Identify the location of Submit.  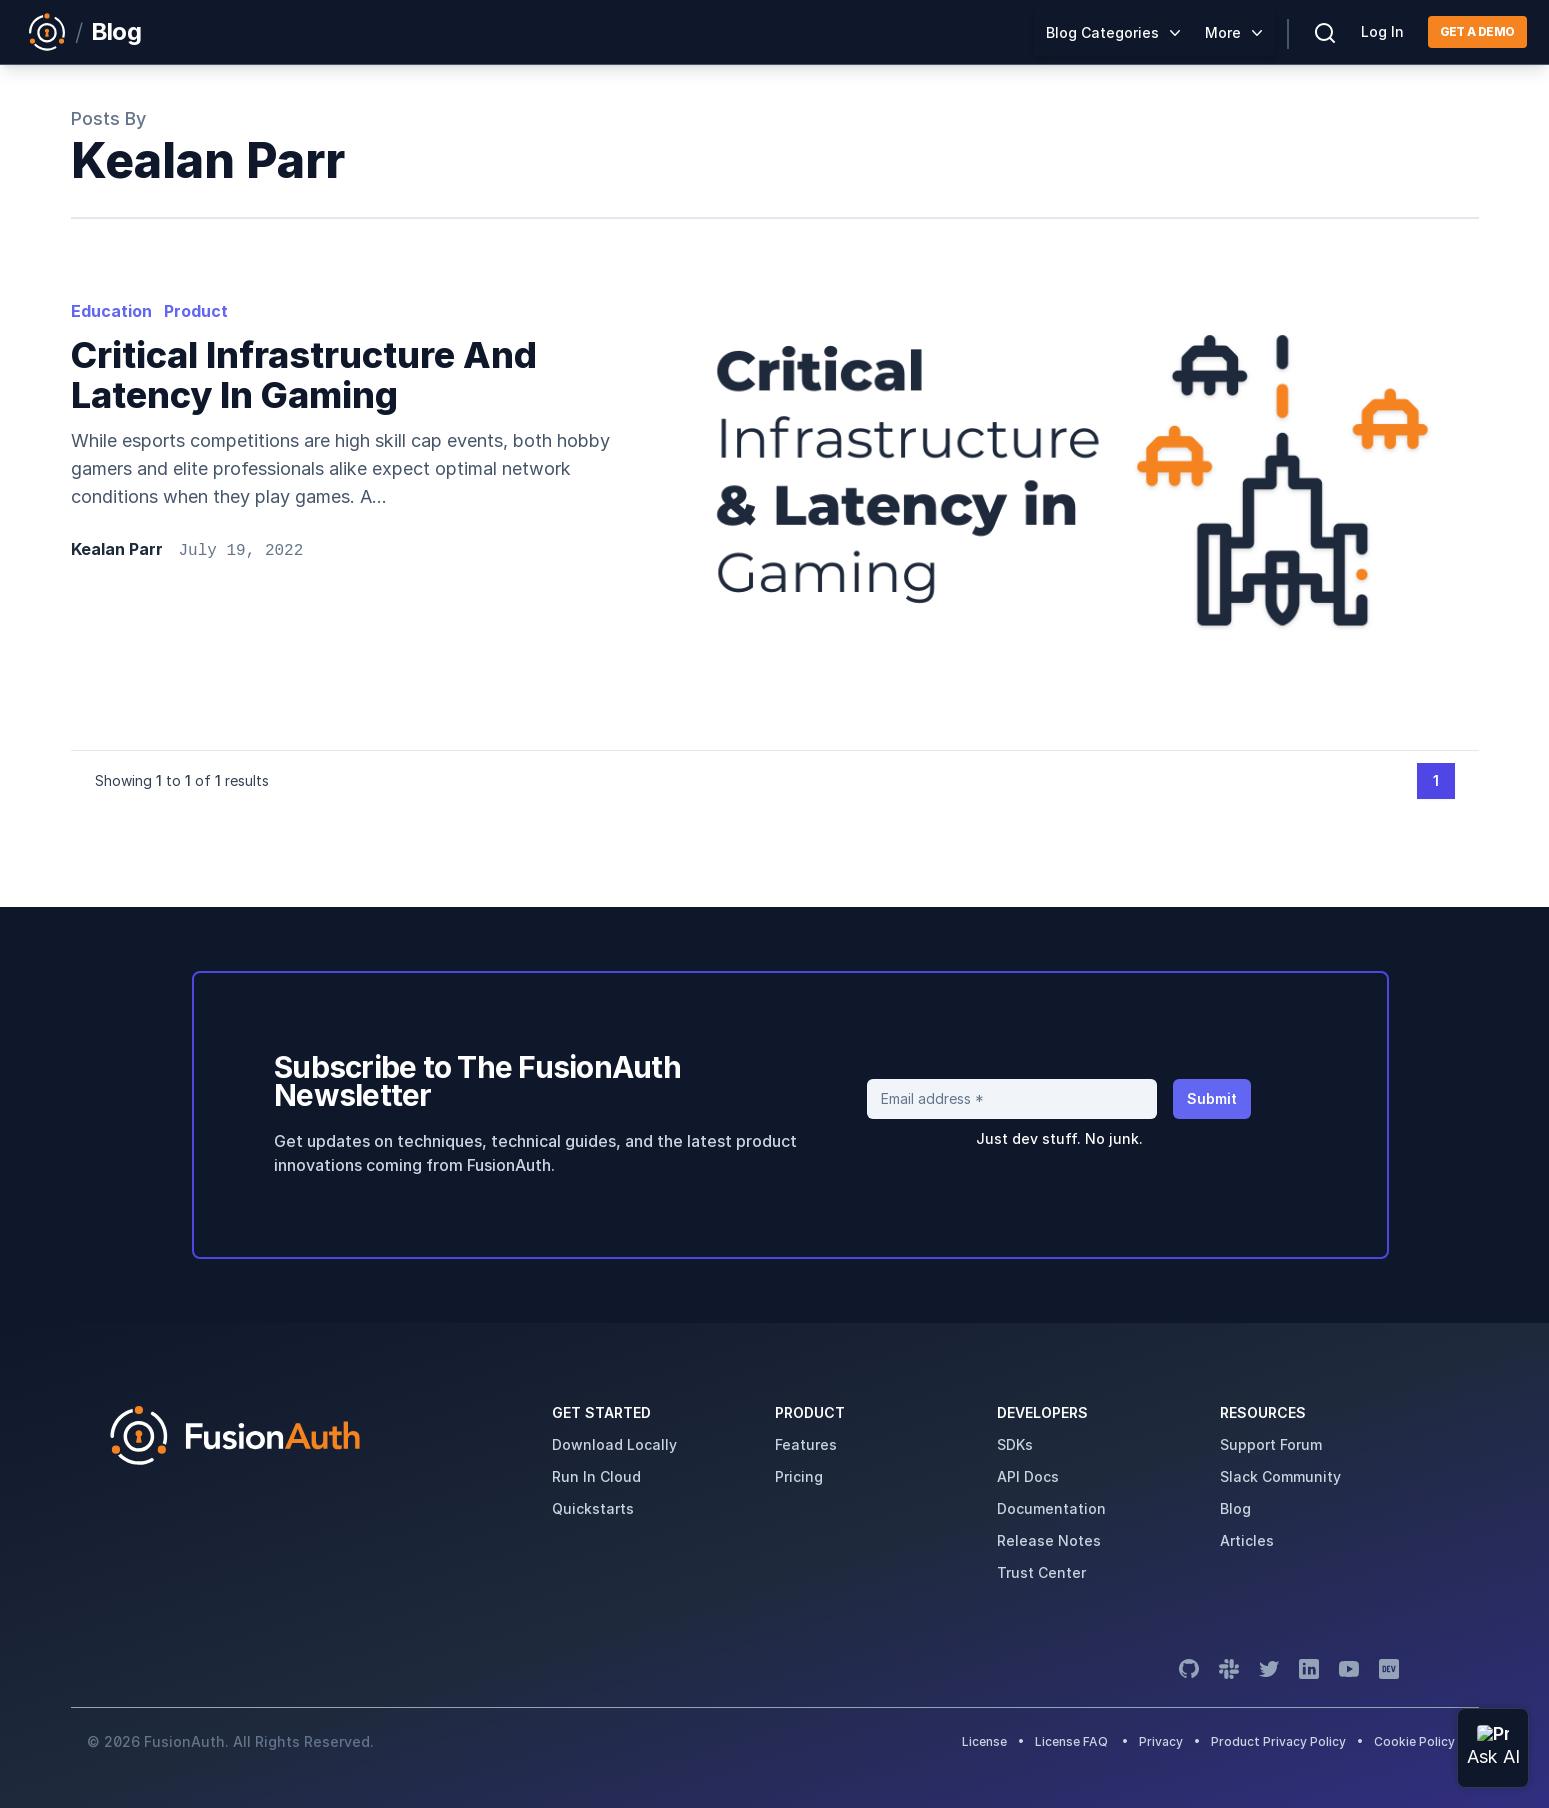
(1212, 1098).